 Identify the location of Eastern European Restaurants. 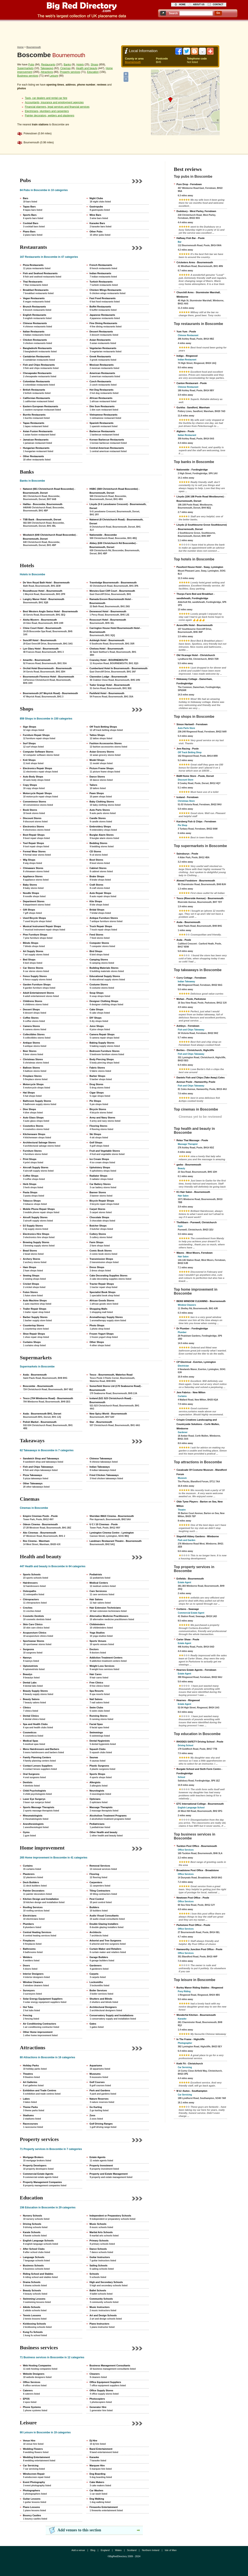
(40, 406).